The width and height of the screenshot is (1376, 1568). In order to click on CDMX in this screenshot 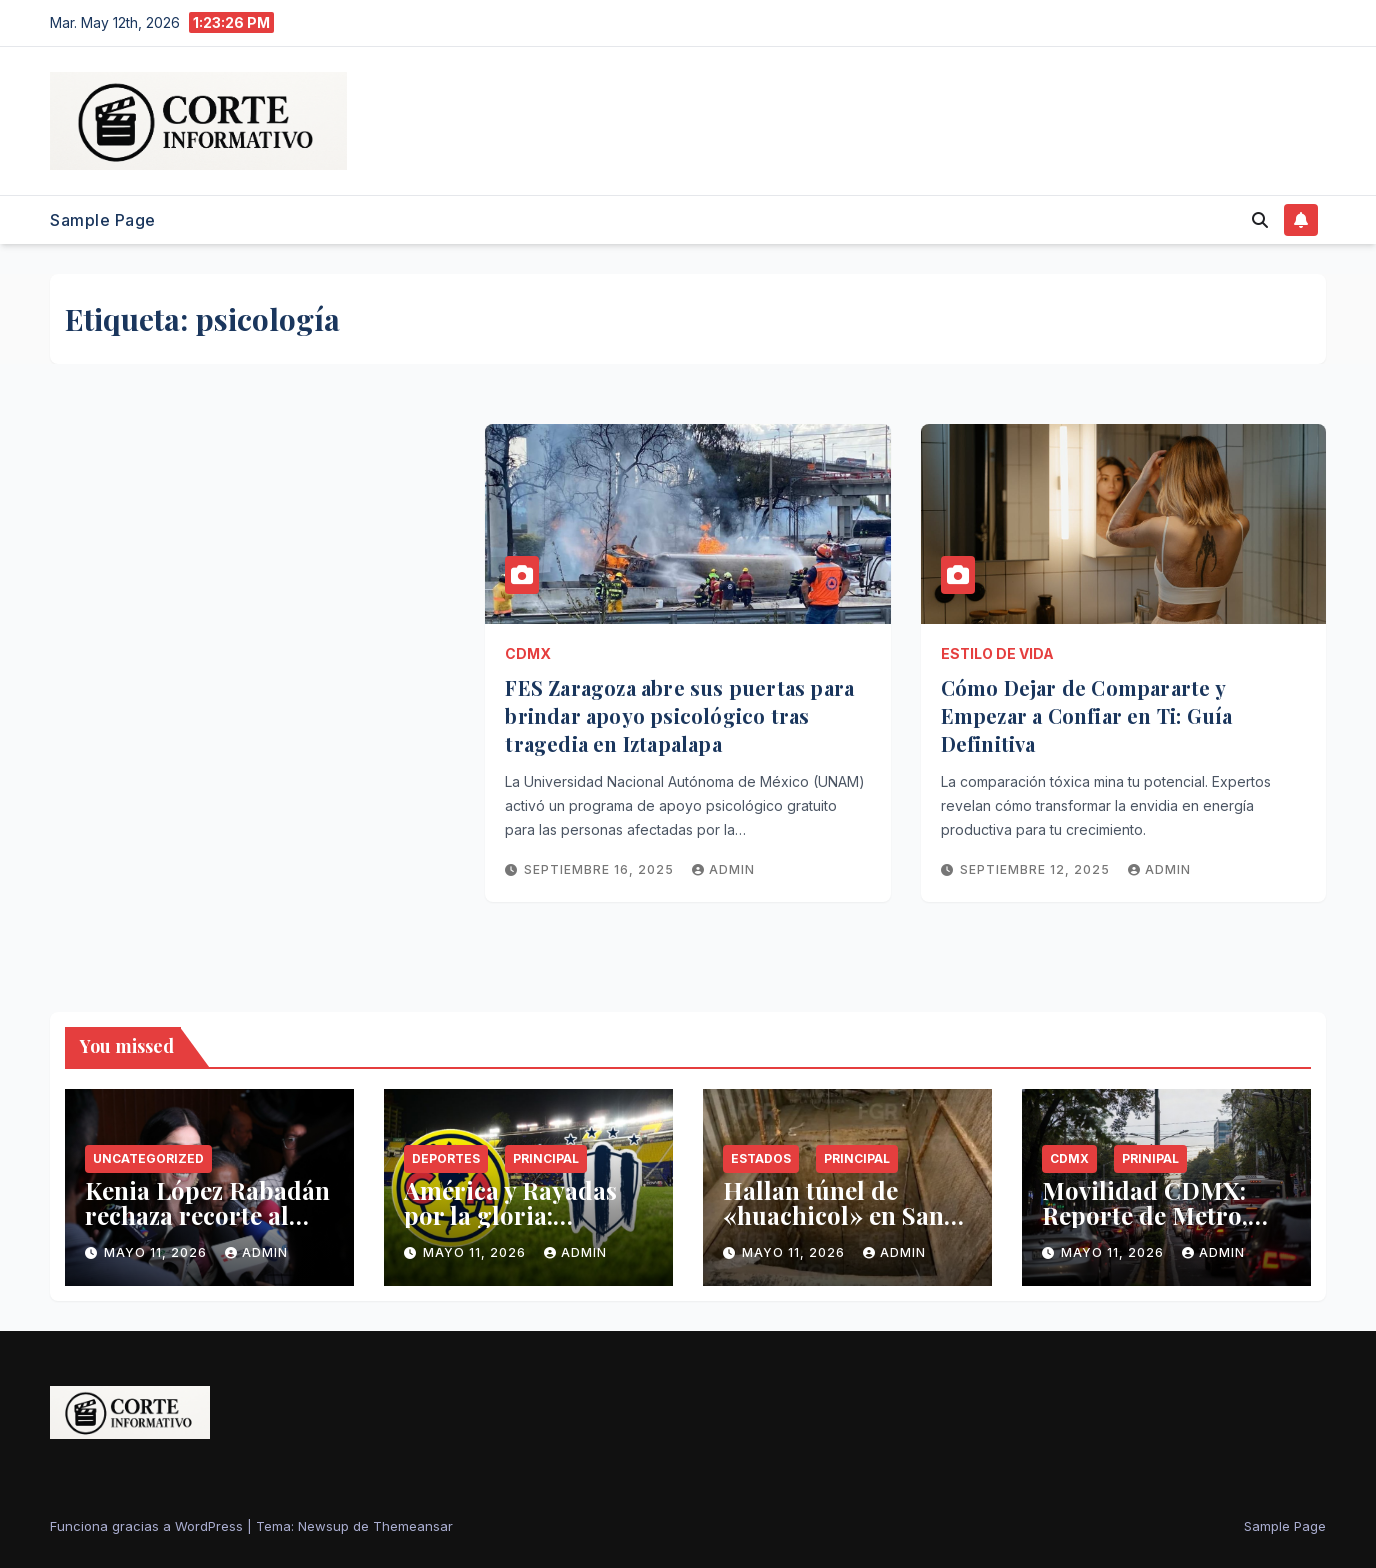, I will do `click(528, 653)`.